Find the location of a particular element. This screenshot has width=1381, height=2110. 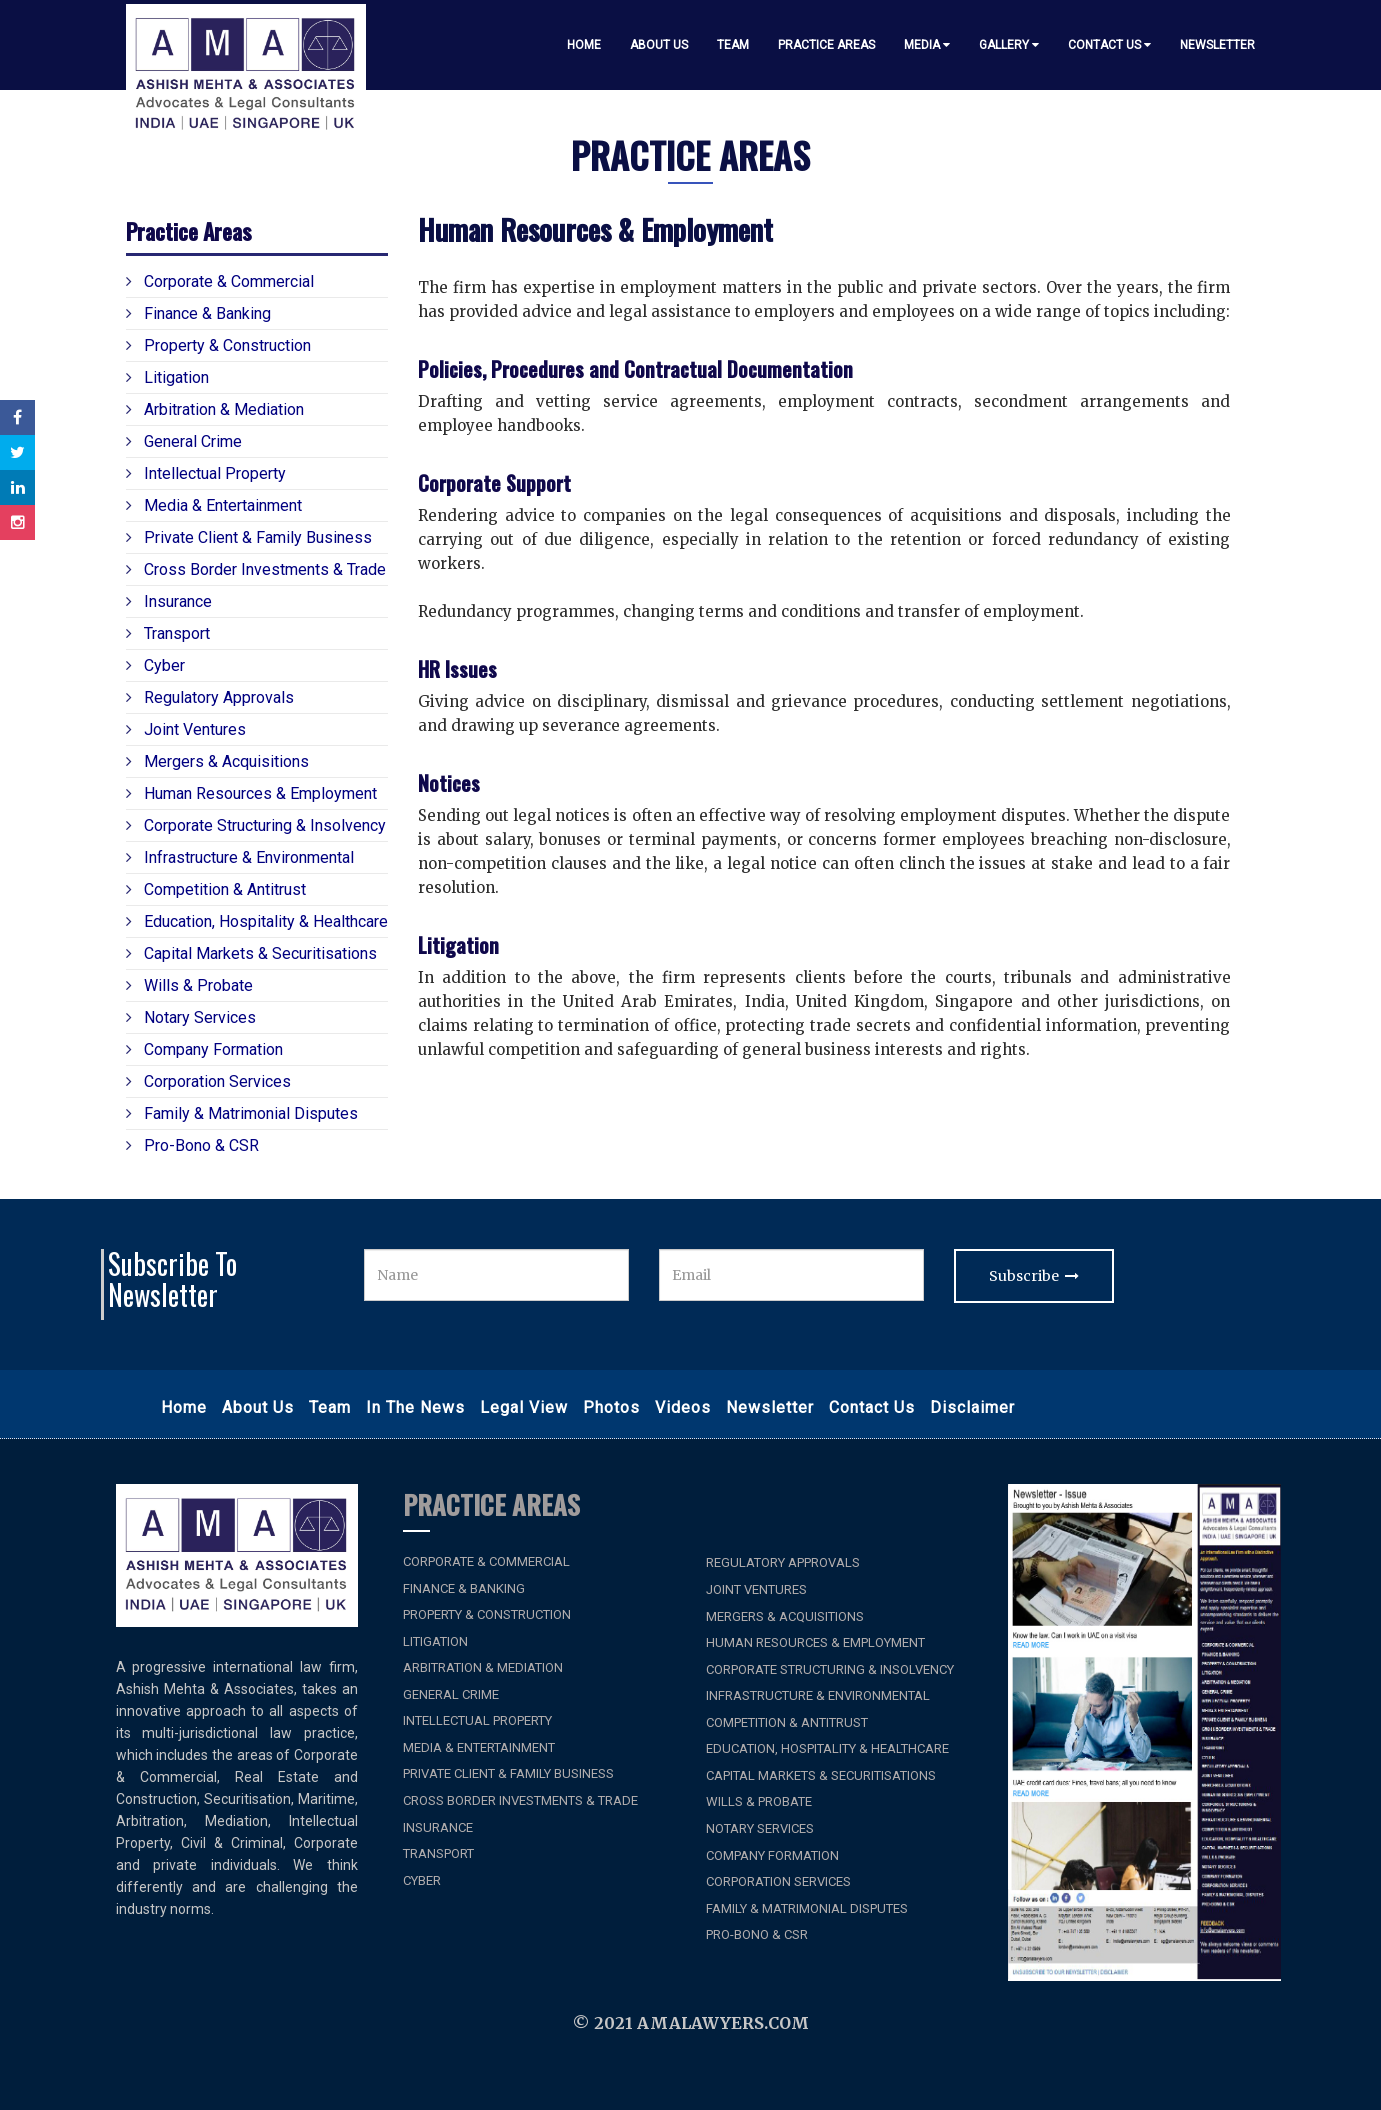

Corporate & Commercial is located at coordinates (220, 281).